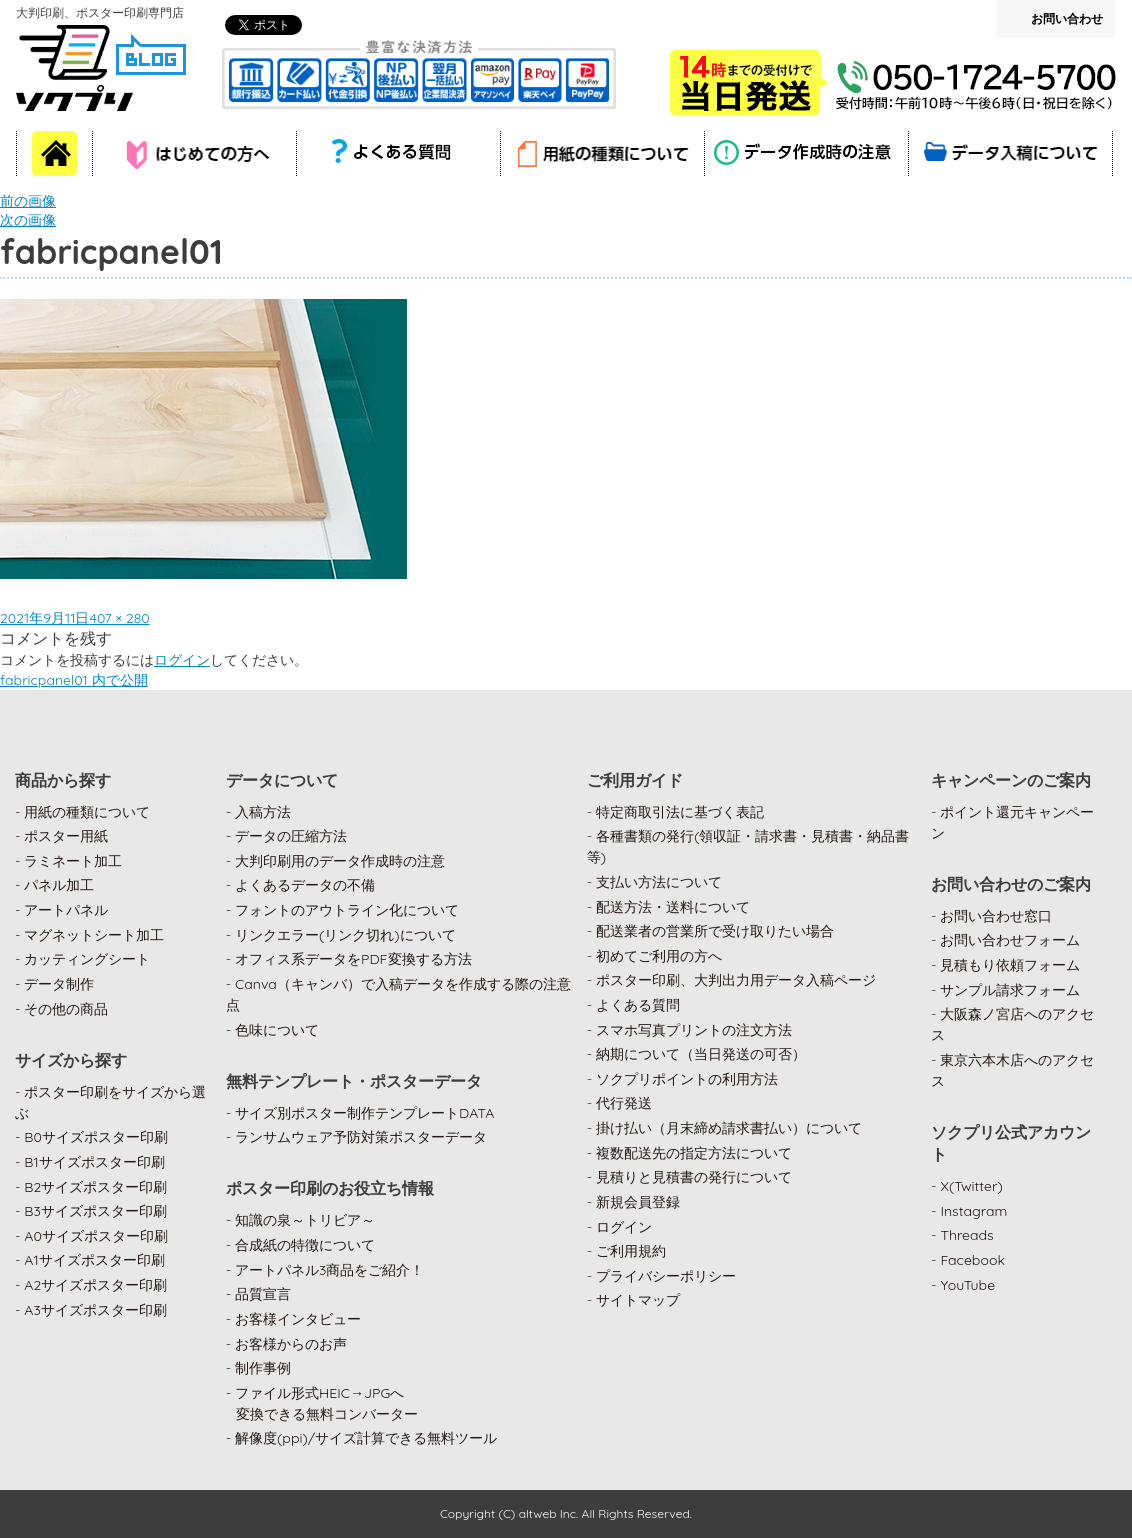 Image resolution: width=1132 pixels, height=1538 pixels. I want to click on その他の商品, so click(66, 1009).